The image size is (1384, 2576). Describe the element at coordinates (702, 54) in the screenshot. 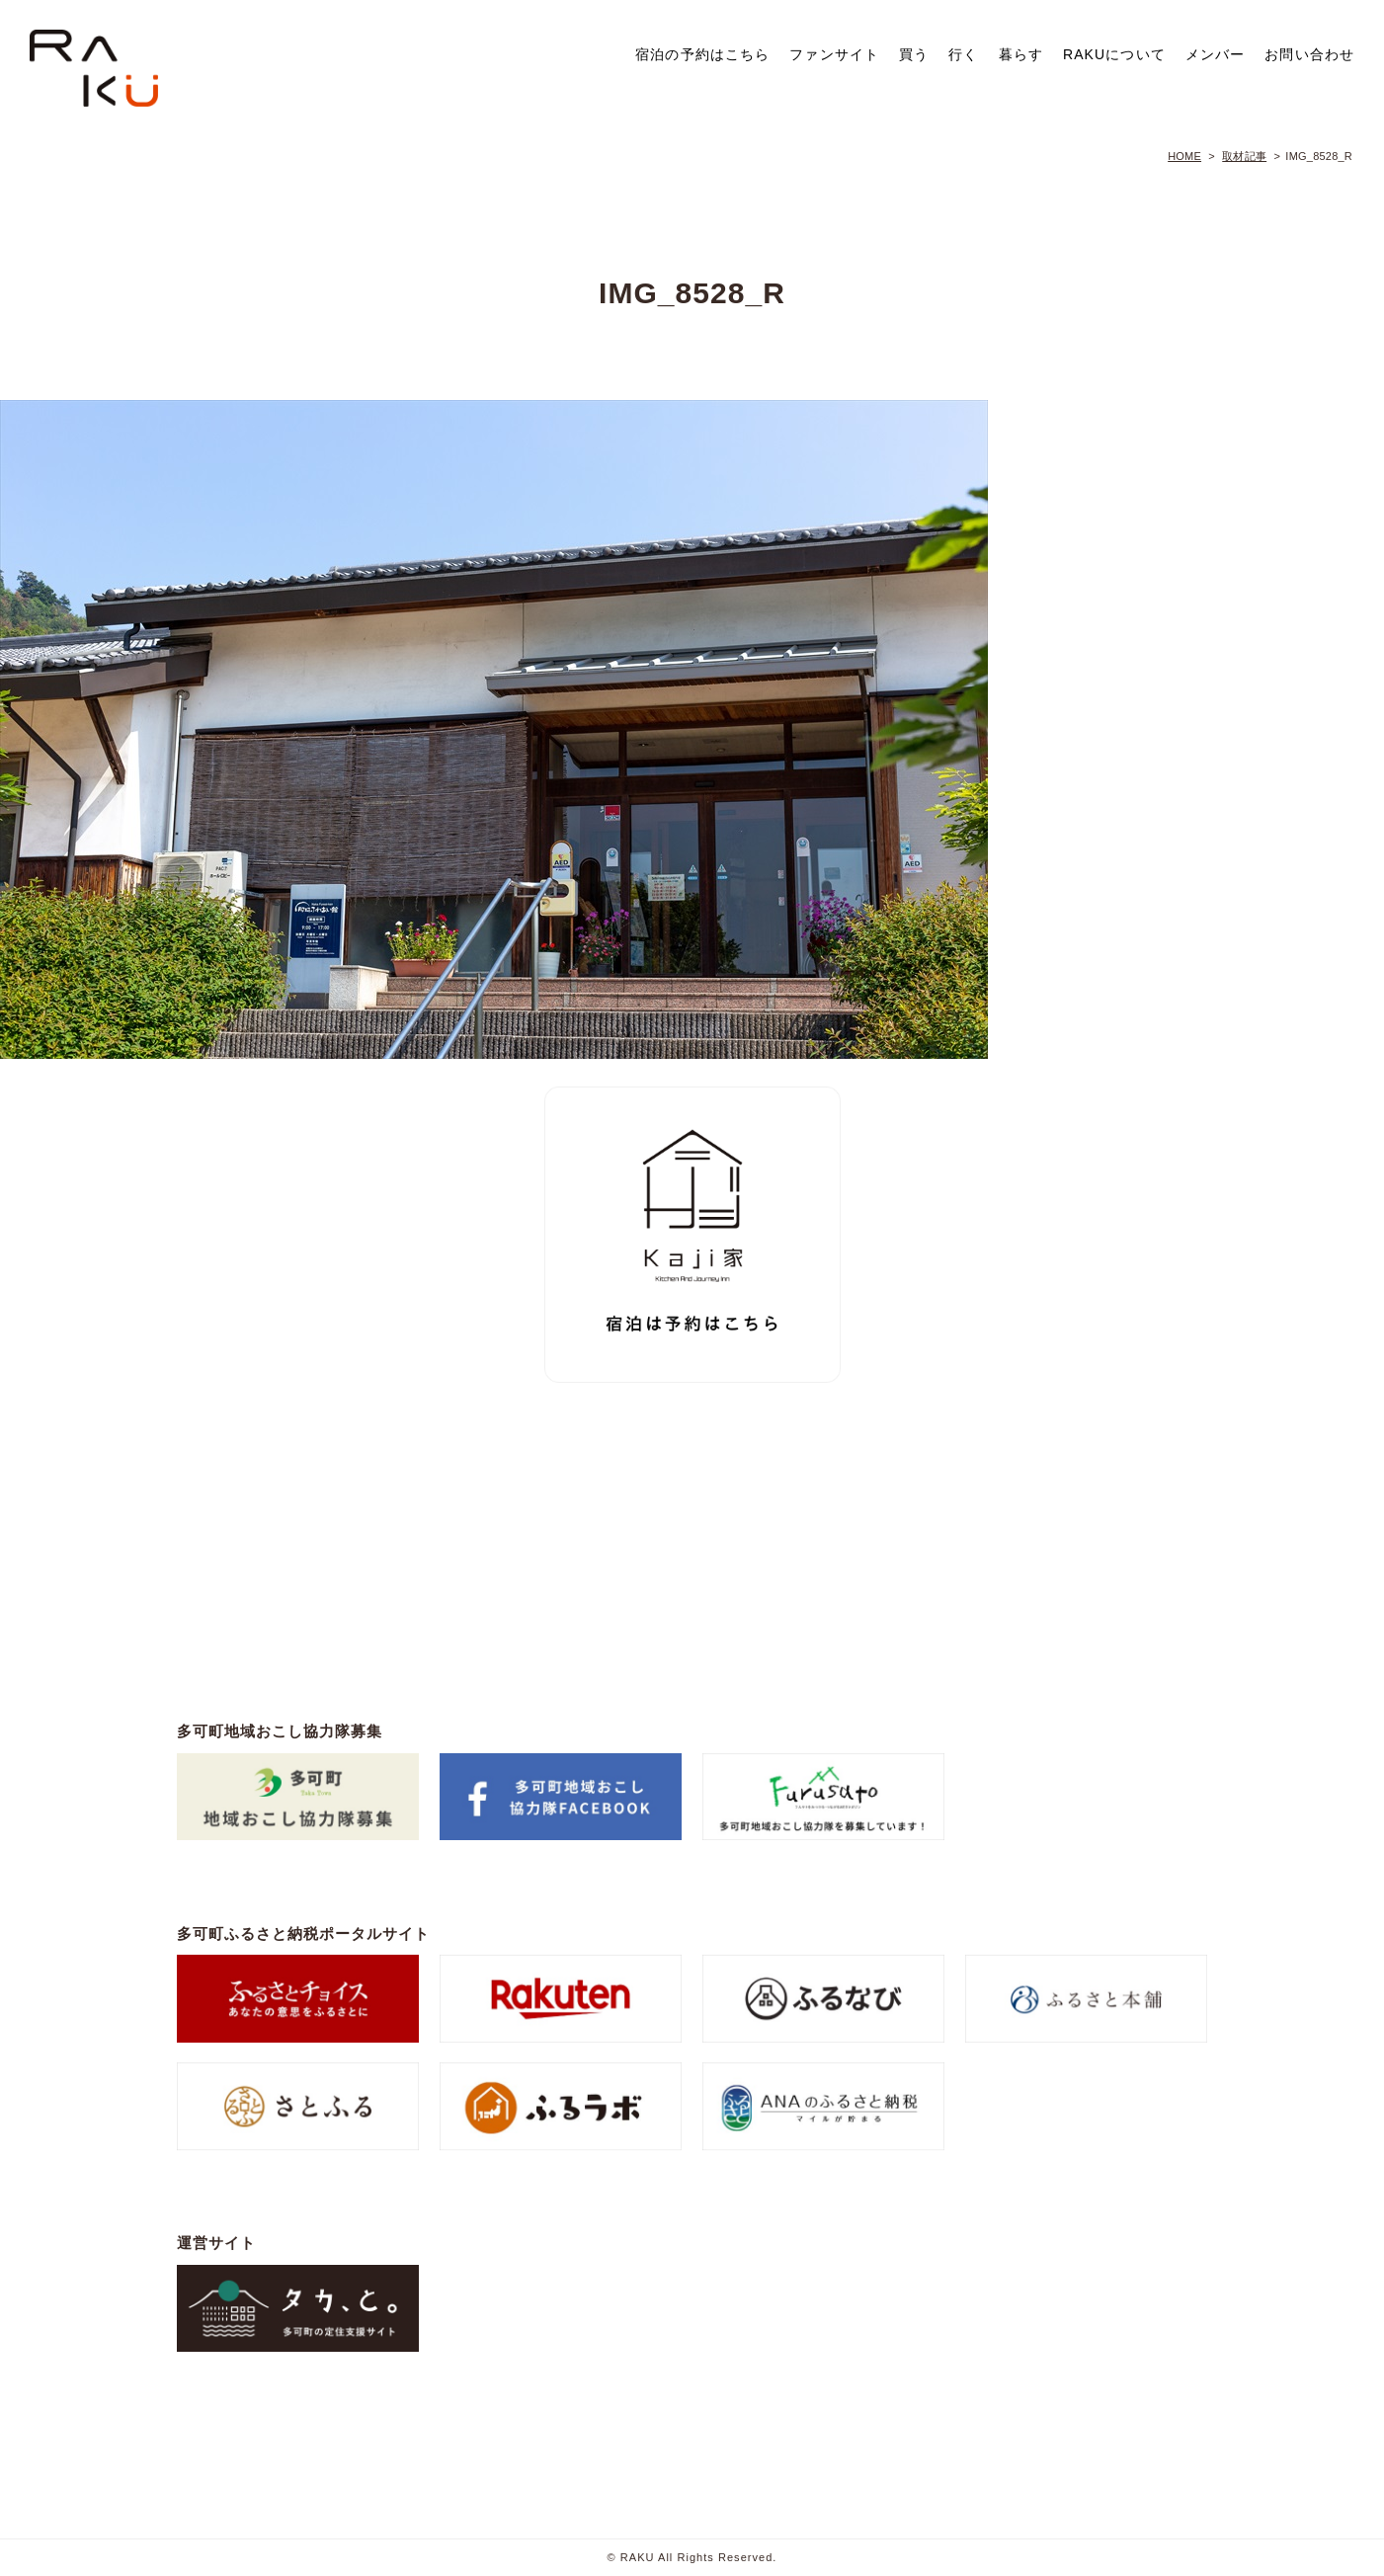

I see `宿泊の予約はこちら` at that location.